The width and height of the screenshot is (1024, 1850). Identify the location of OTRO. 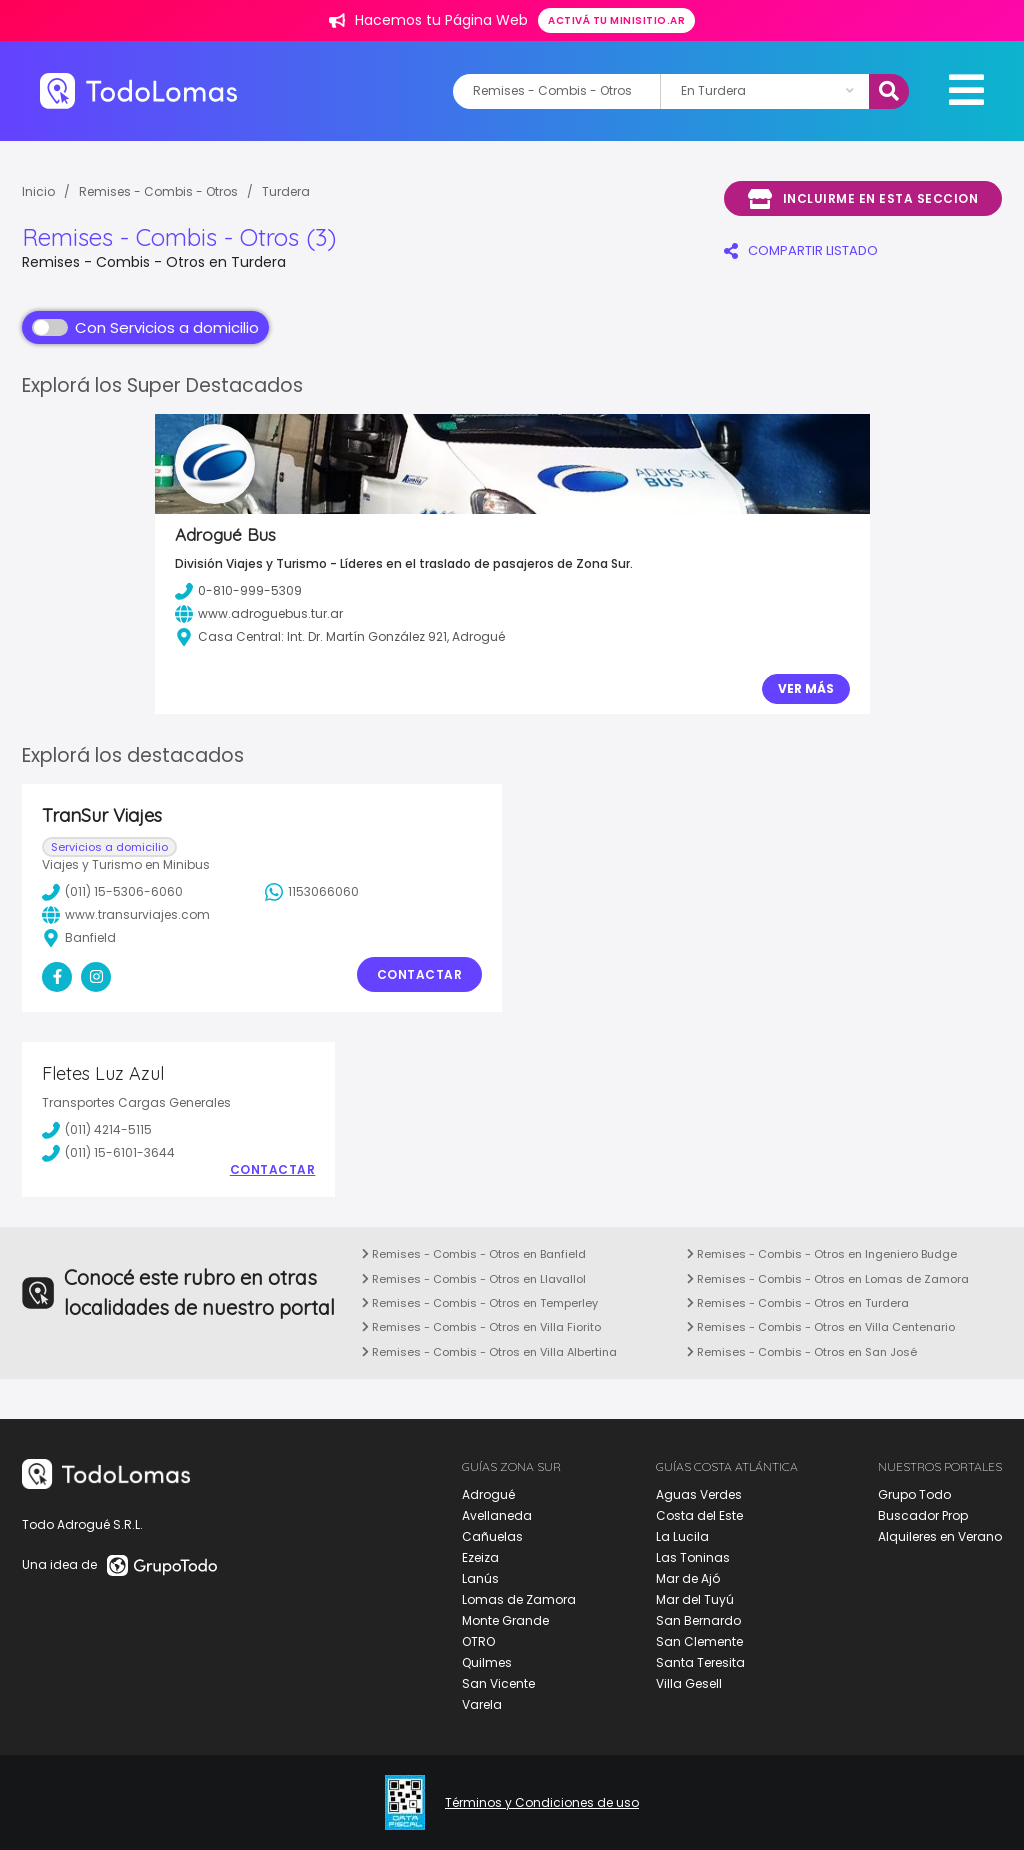
(478, 1641).